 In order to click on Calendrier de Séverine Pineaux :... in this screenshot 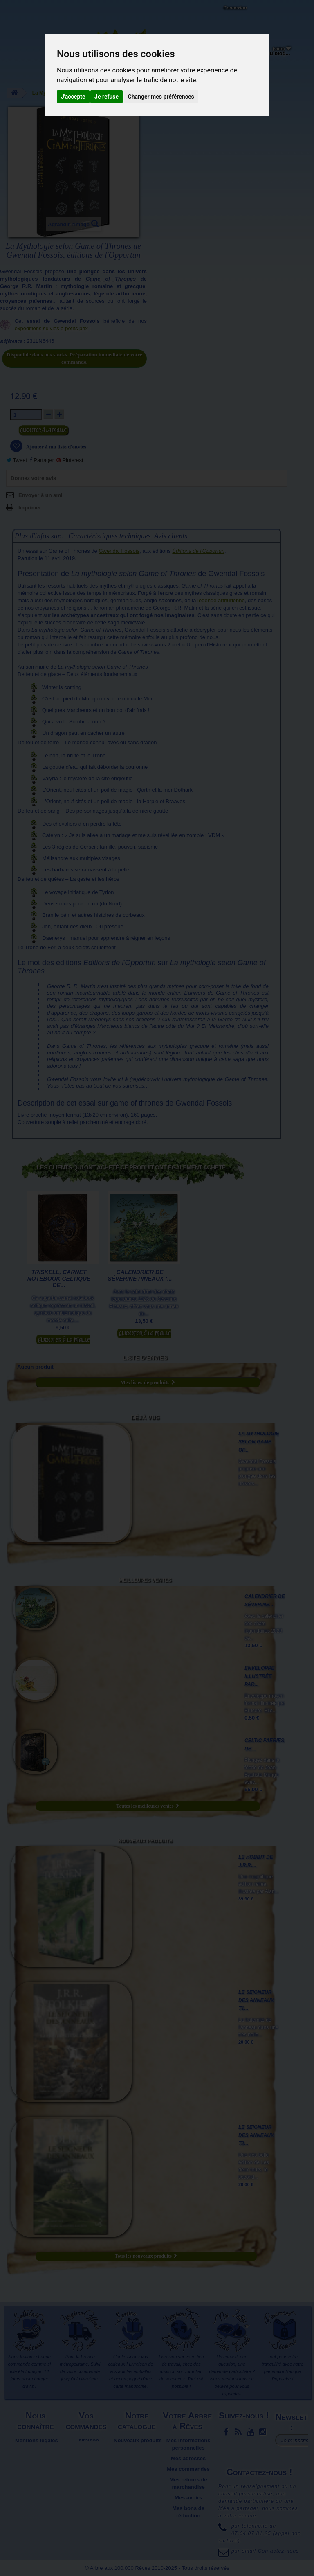, I will do `click(140, 1275)`.